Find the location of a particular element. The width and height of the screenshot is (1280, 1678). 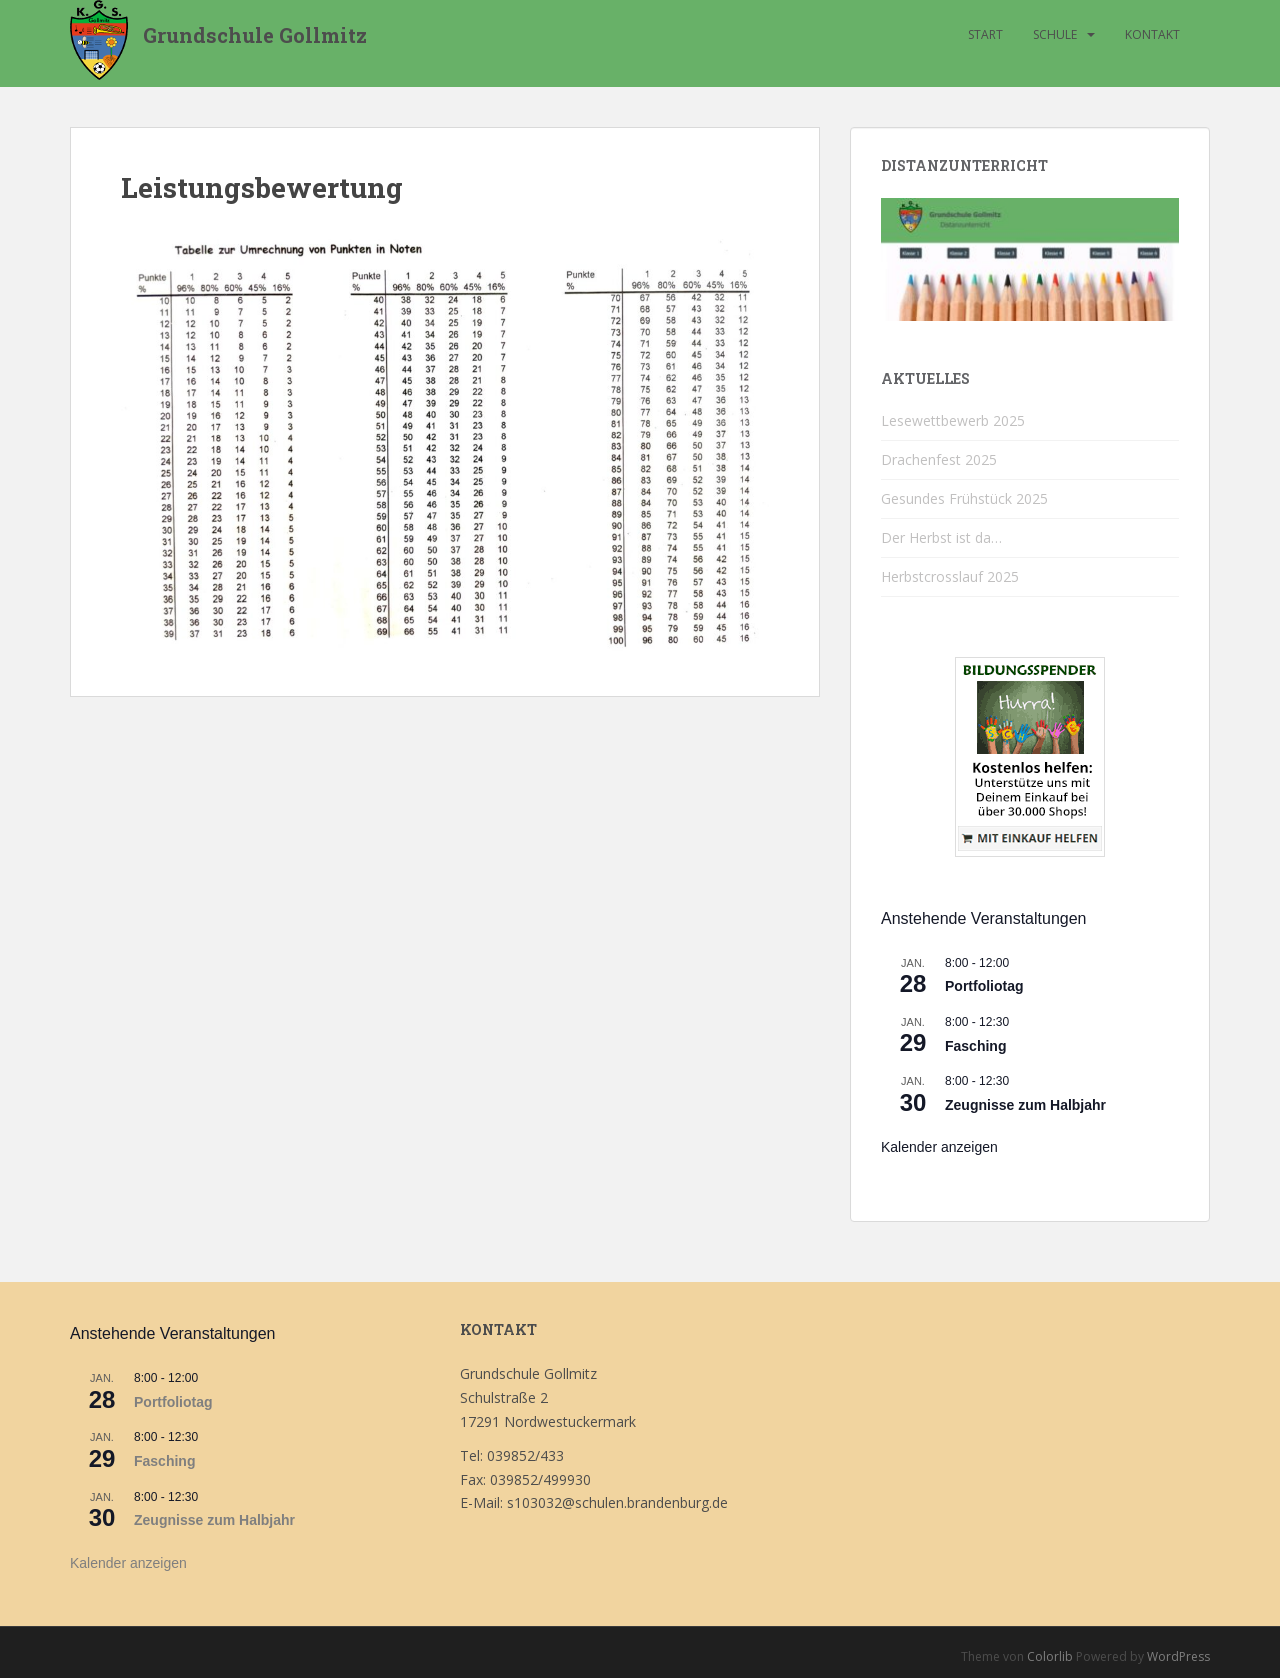

Zeugnisse zum Halbjahr is located at coordinates (1025, 1105).